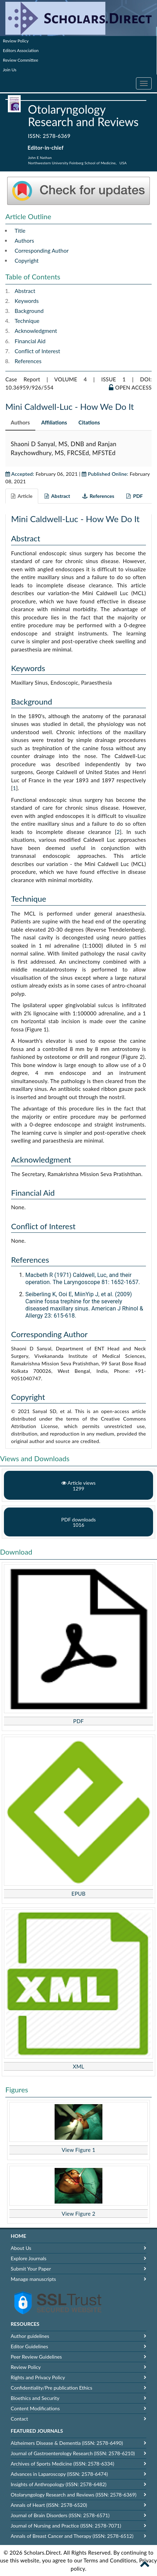  What do you see at coordinates (42, 250) in the screenshot?
I see `Corresponding Author` at bounding box center [42, 250].